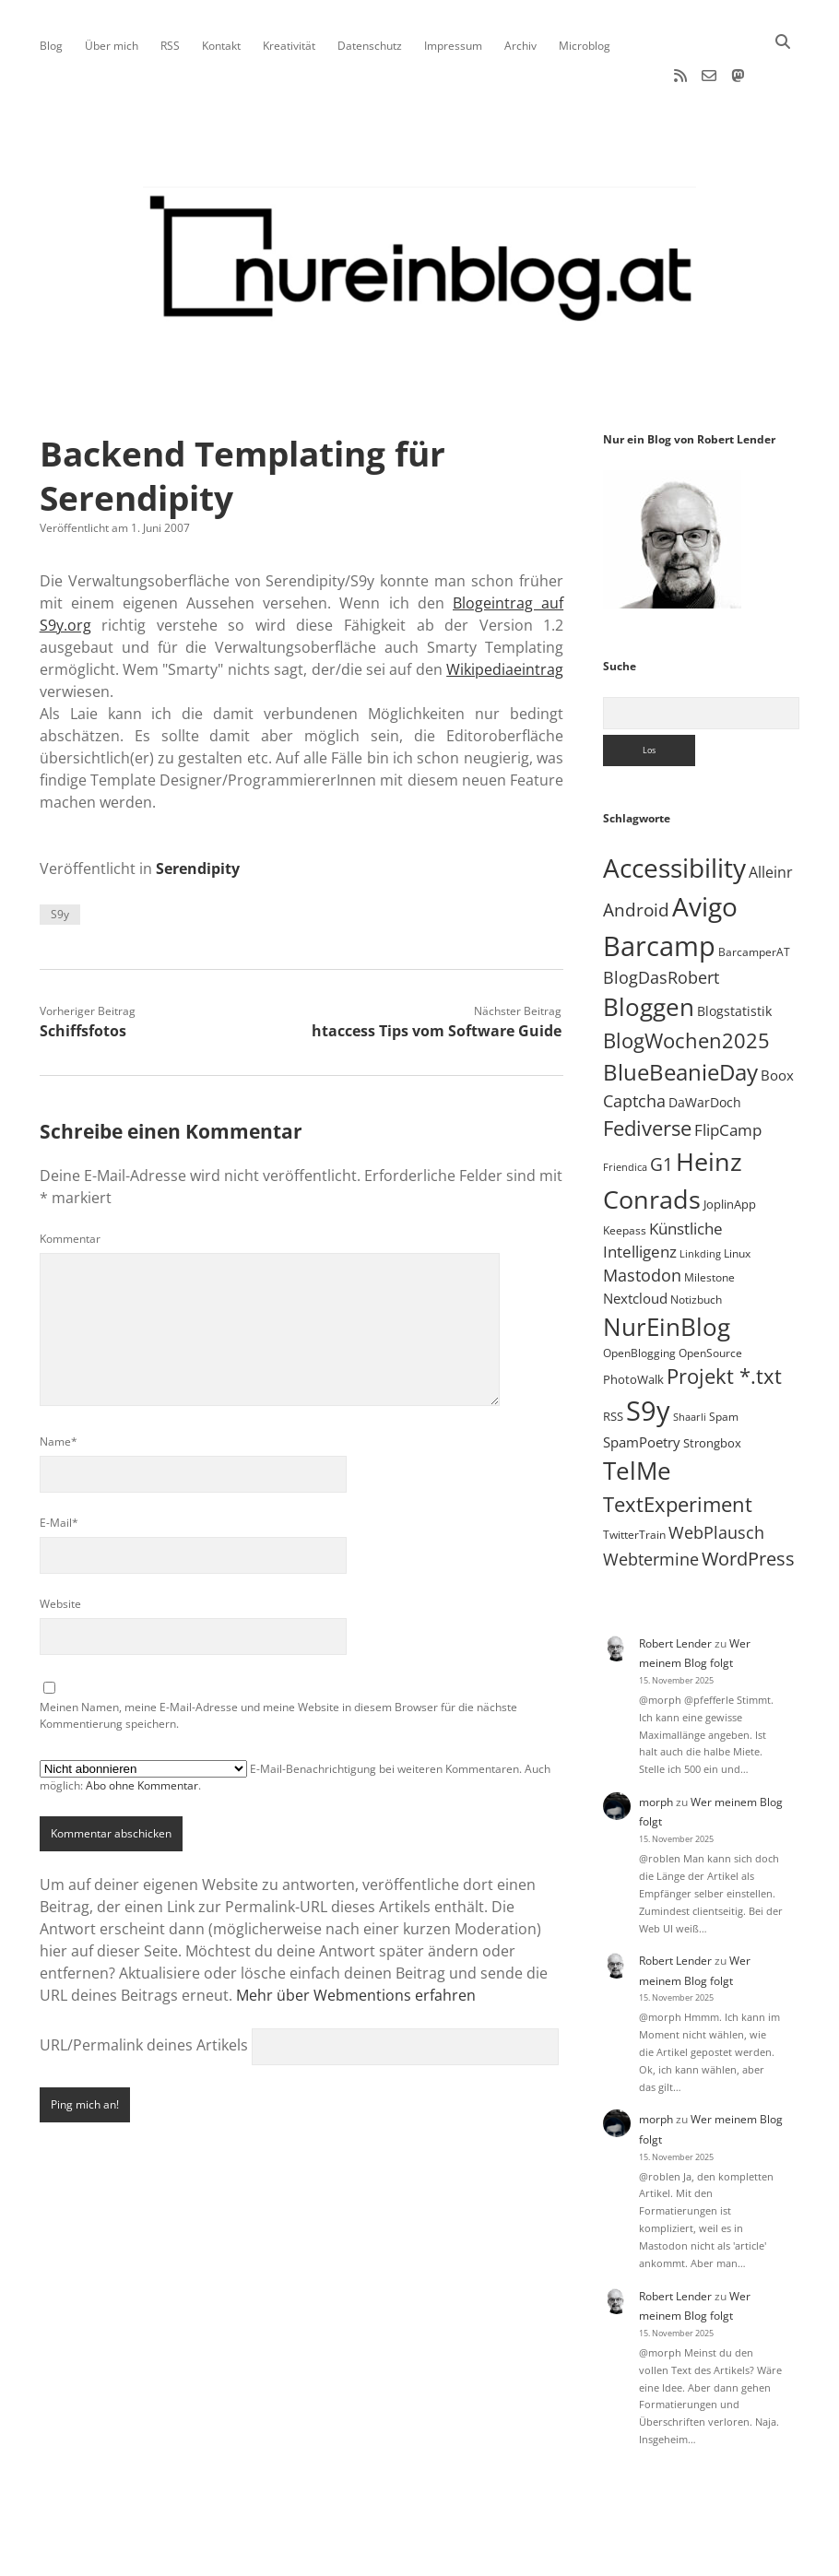  I want to click on SpamPoetry [SpamPoetry (12 Einträge)], so click(641, 1386).